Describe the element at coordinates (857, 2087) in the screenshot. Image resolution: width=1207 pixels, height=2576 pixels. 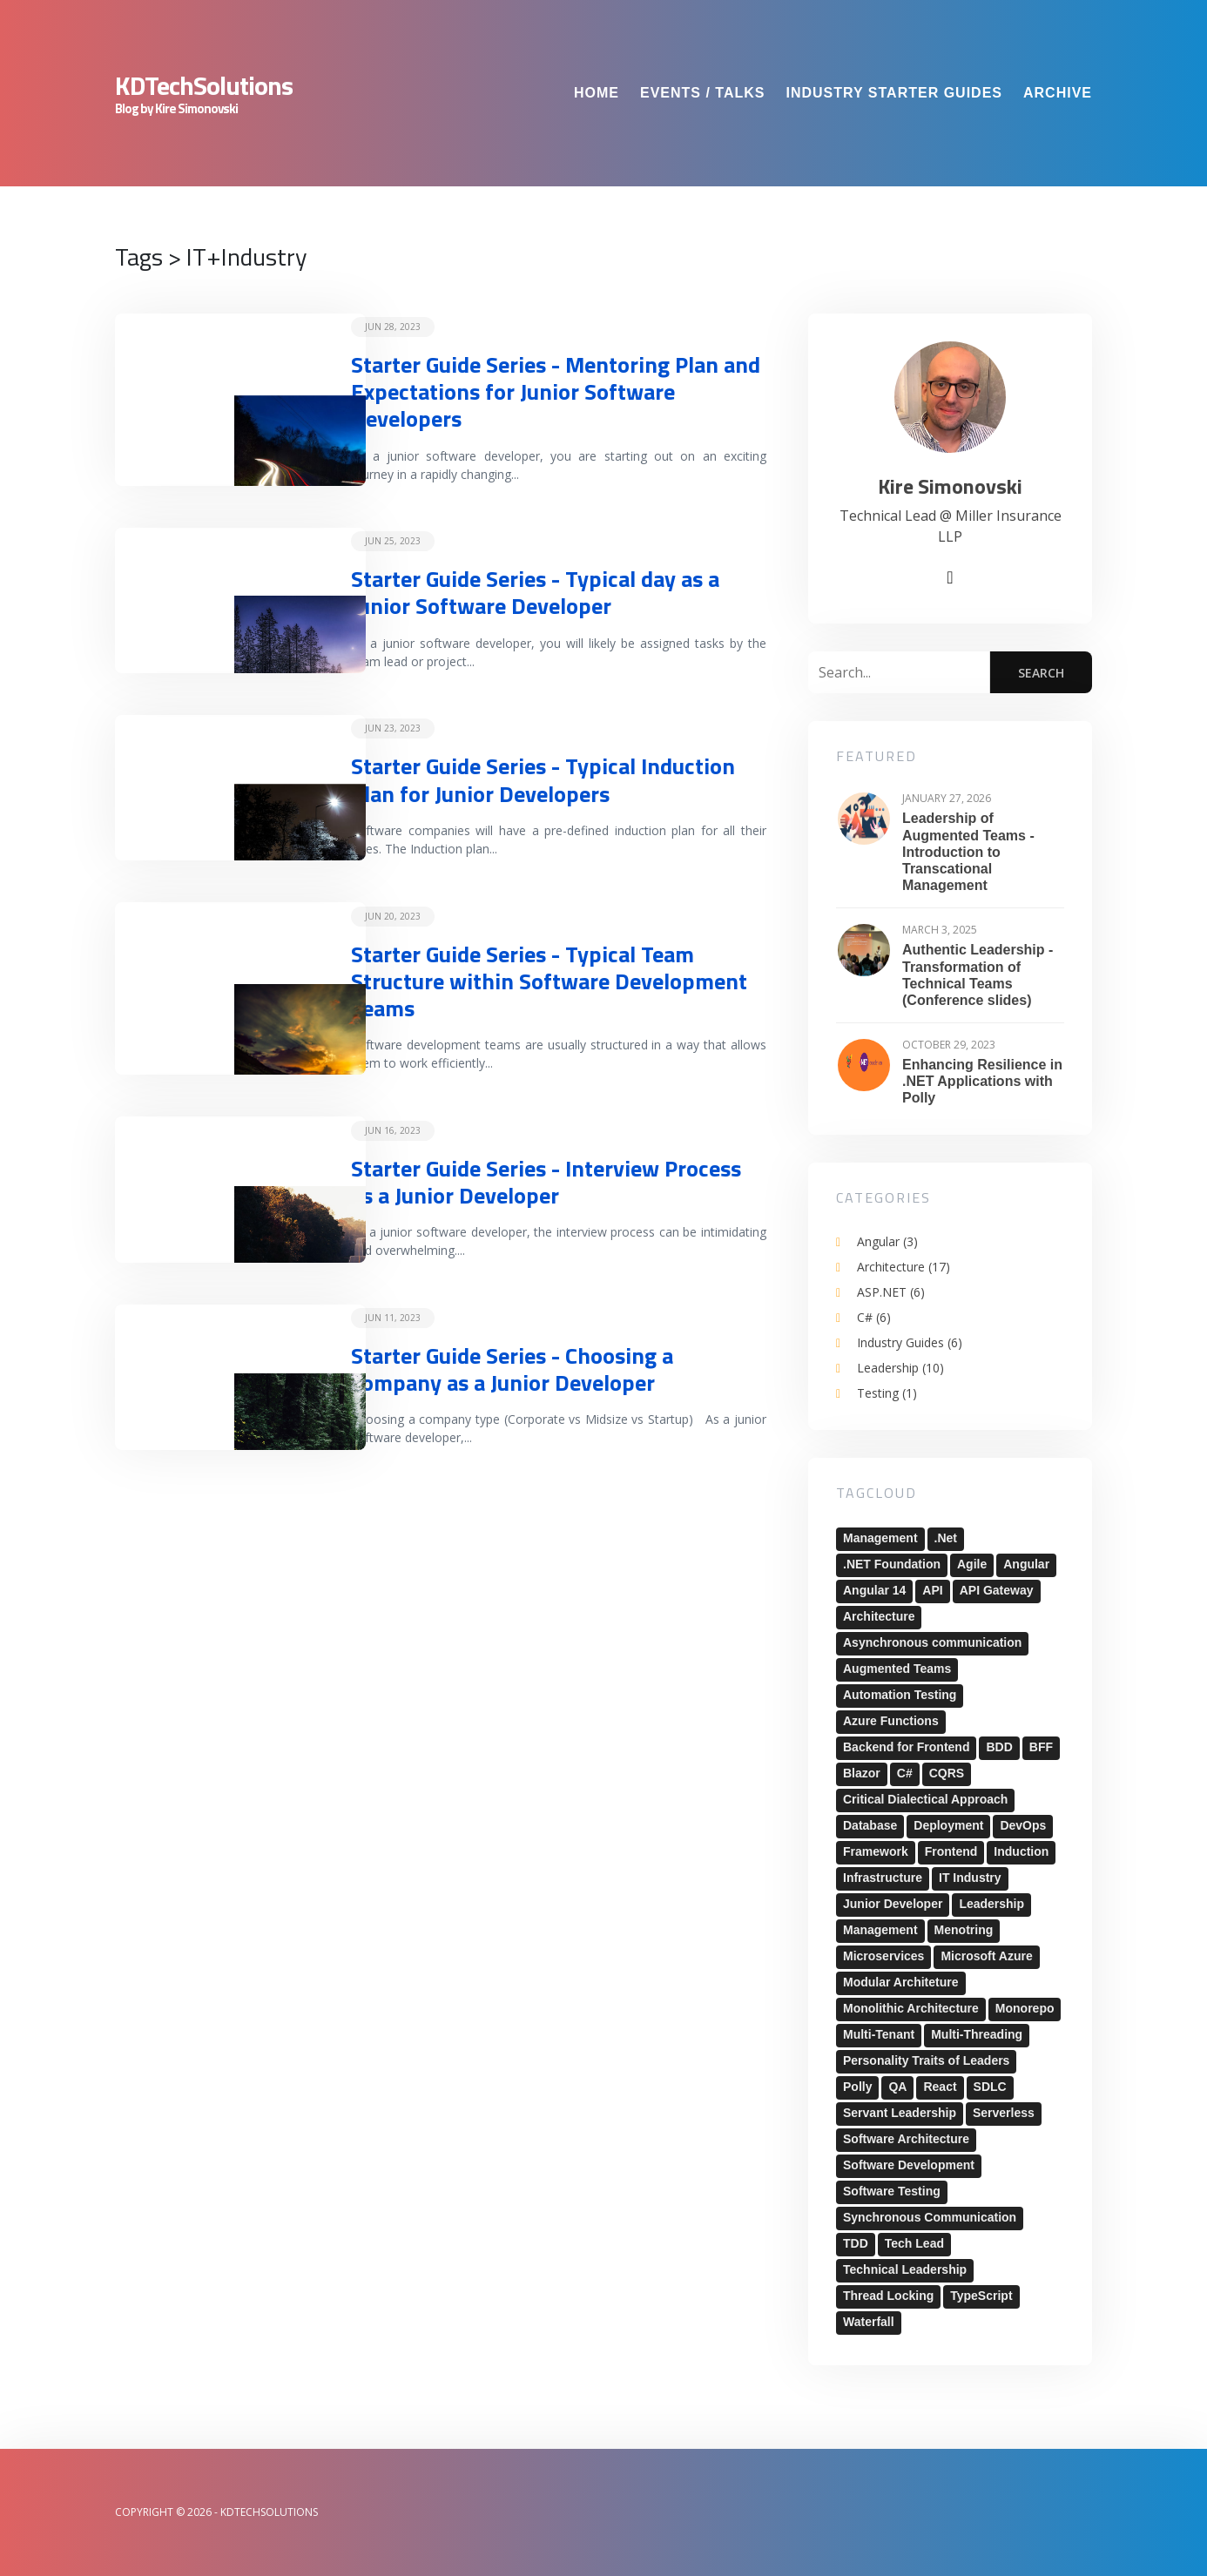
I see `Polly` at that location.